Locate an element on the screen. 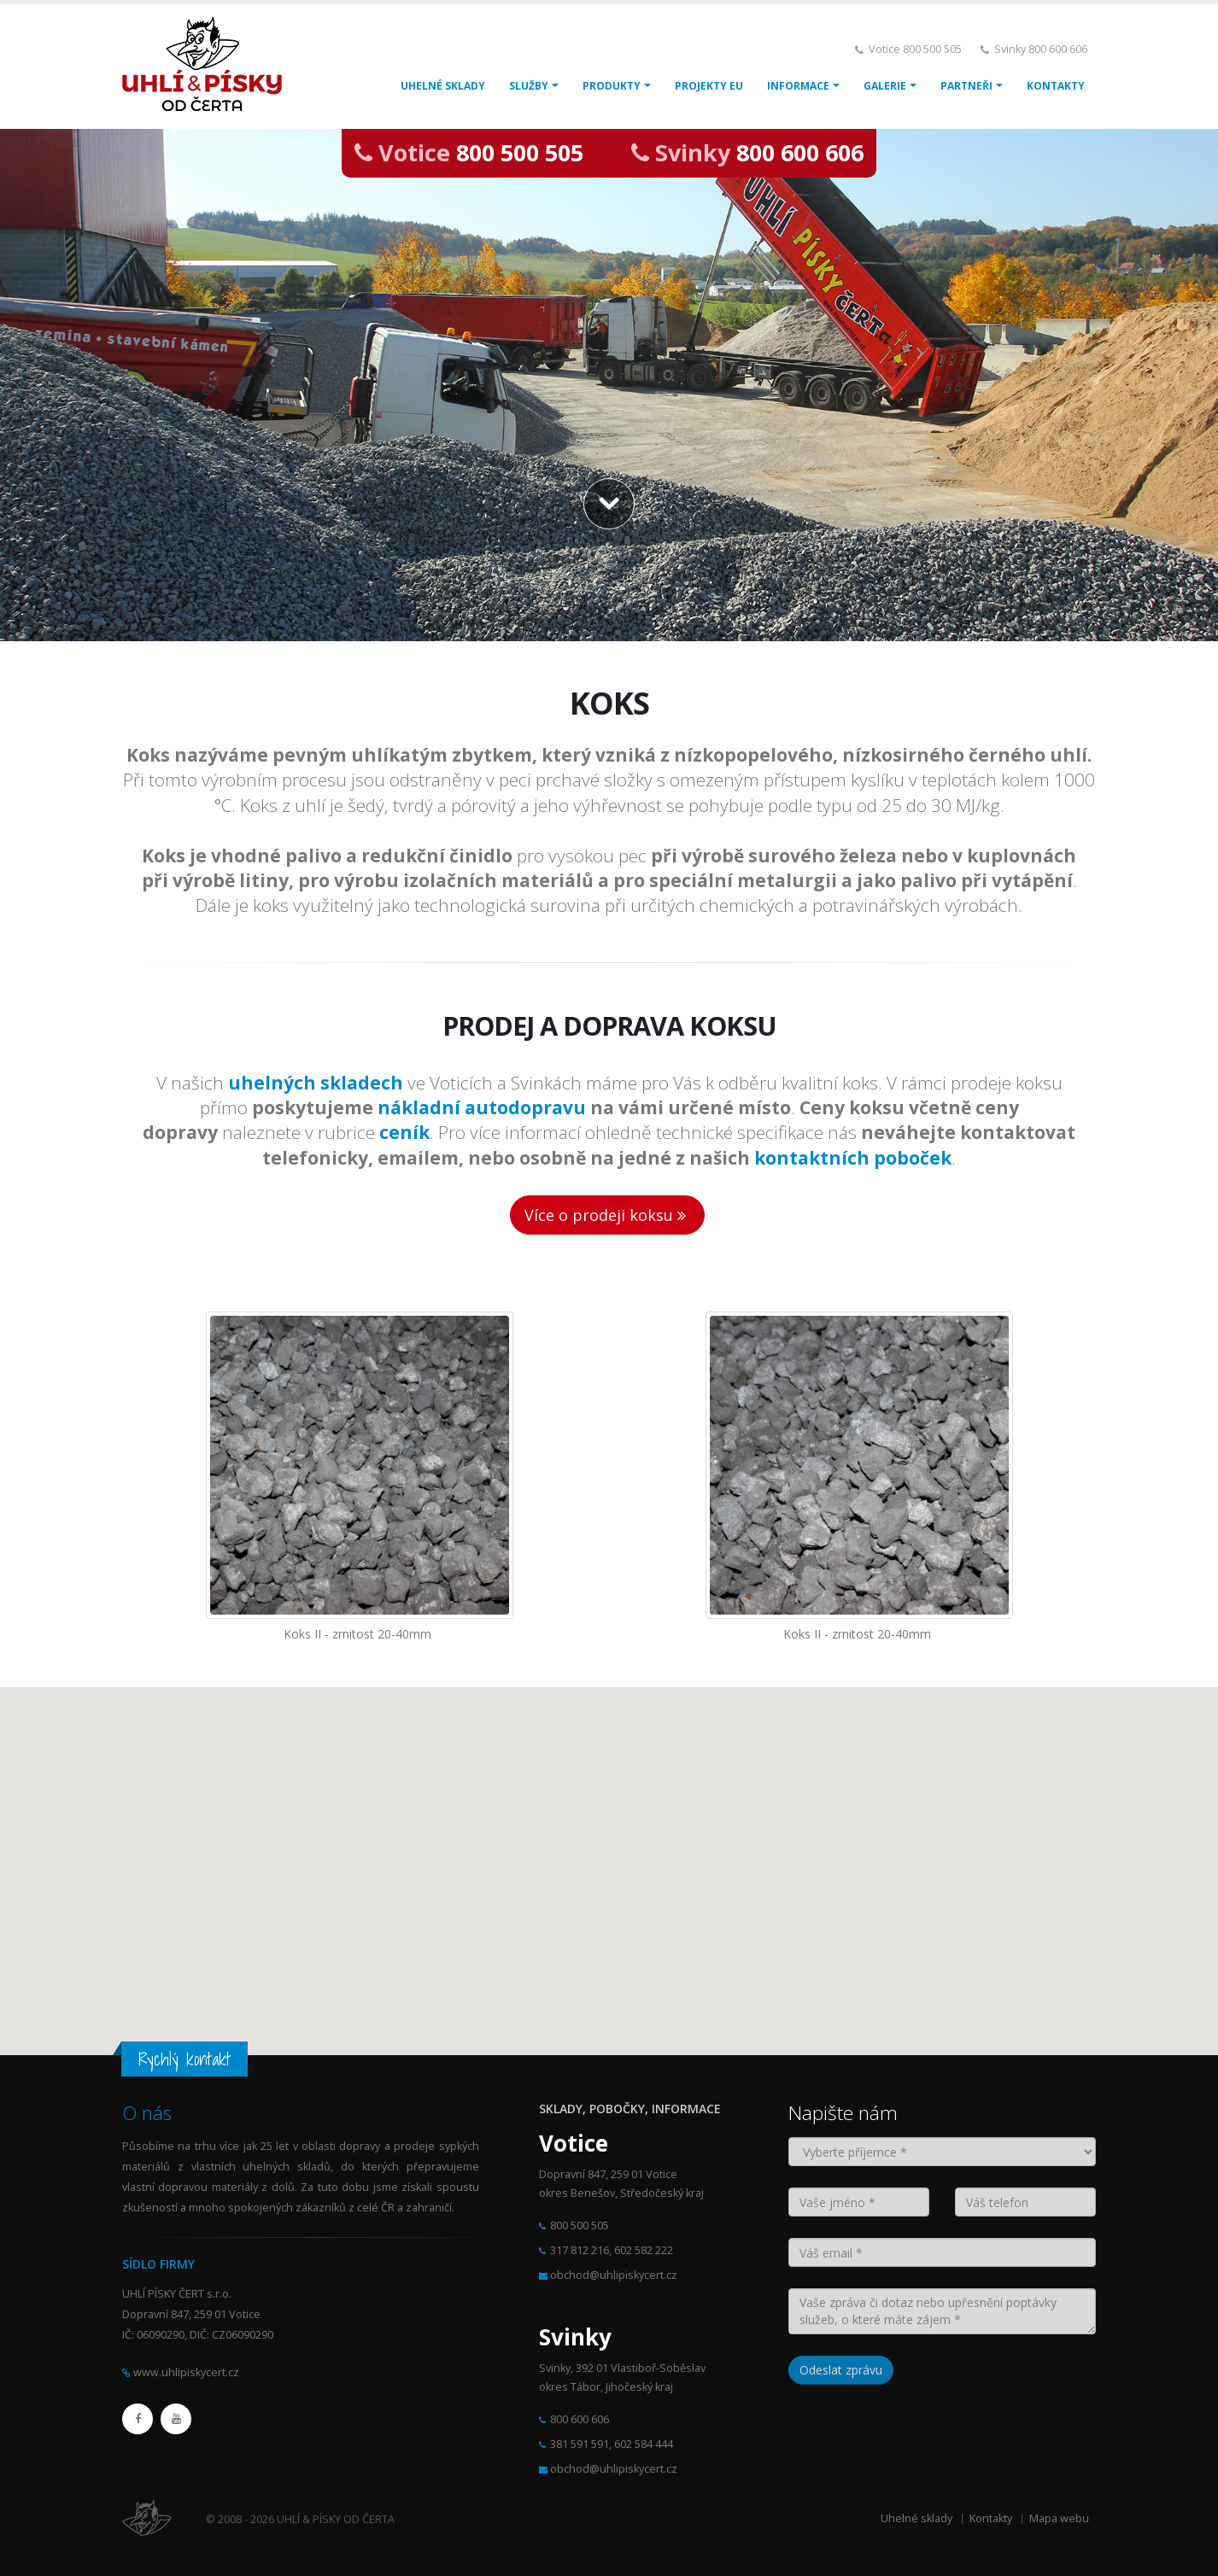 The image size is (1218, 2576). Mapa webu is located at coordinates (1059, 2518).